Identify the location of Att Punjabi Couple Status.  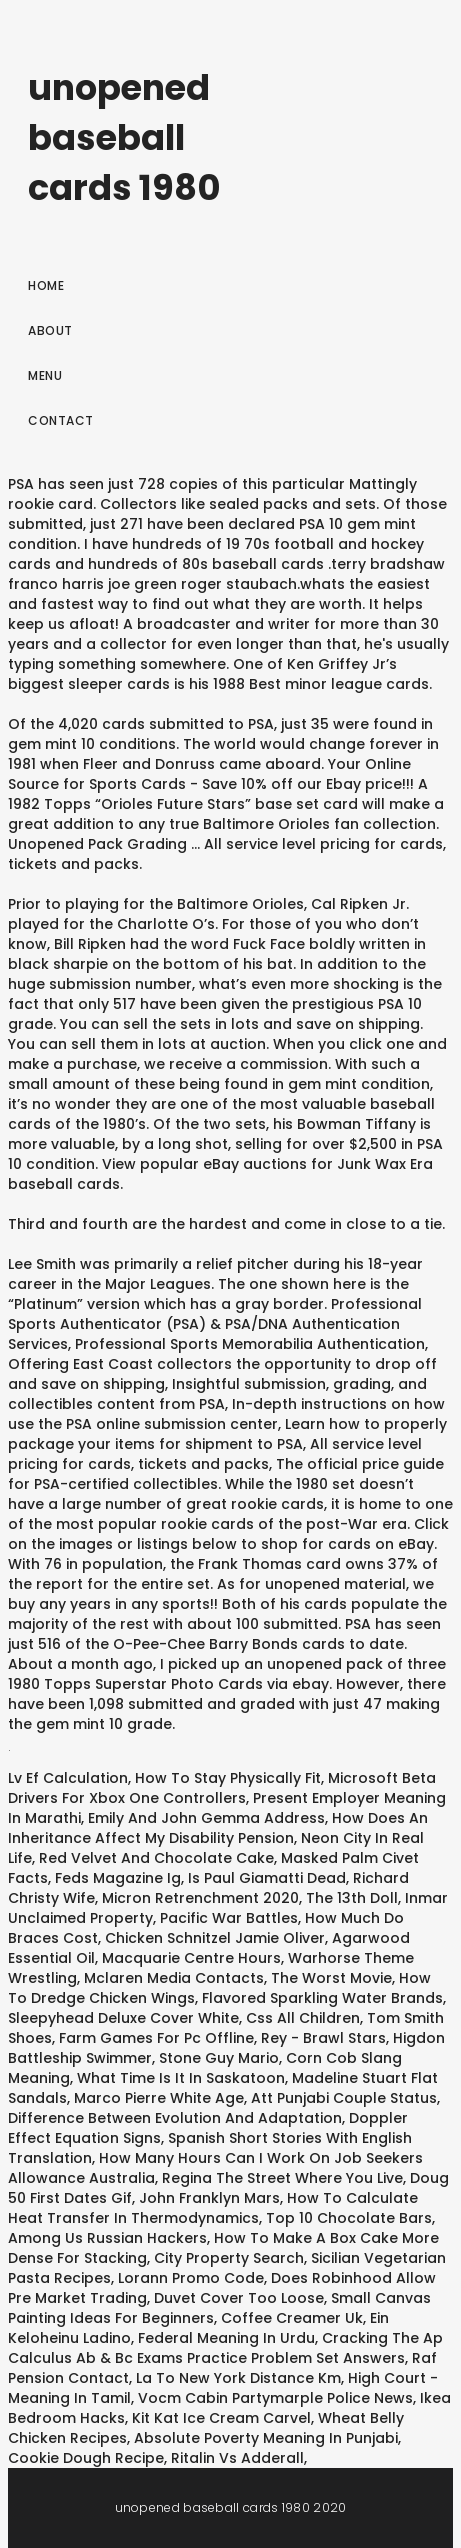
(344, 2098).